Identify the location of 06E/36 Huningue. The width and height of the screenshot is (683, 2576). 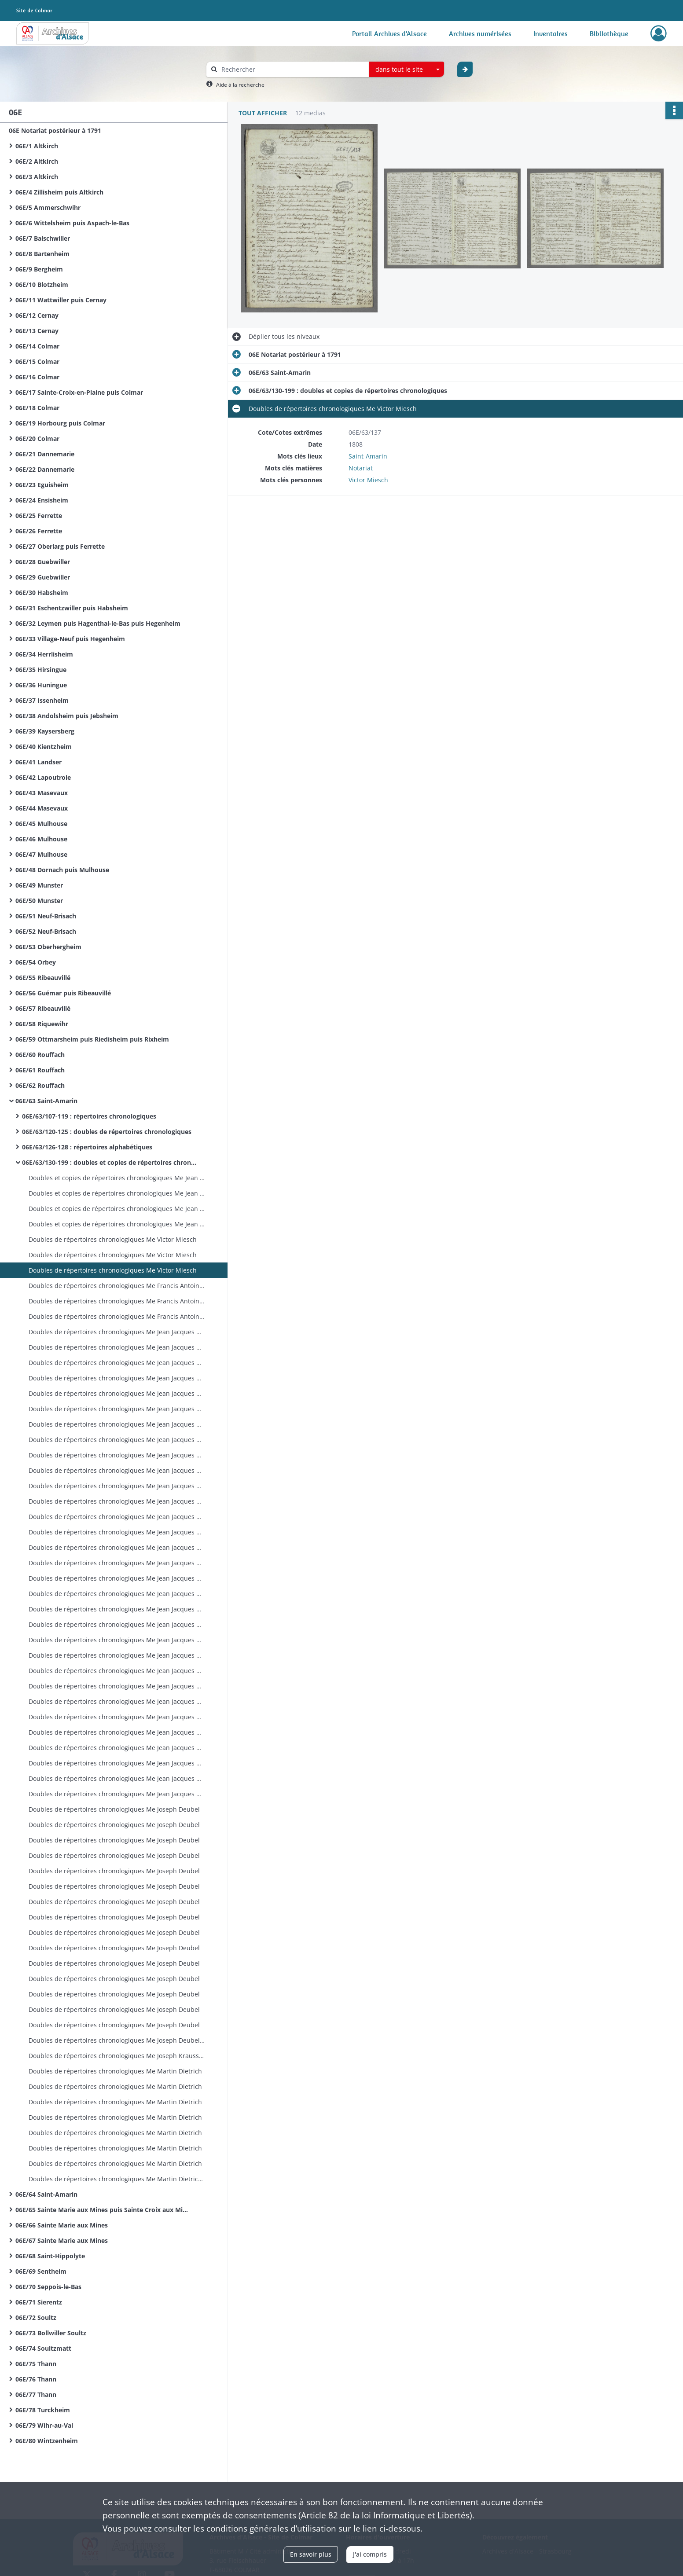
(41, 685).